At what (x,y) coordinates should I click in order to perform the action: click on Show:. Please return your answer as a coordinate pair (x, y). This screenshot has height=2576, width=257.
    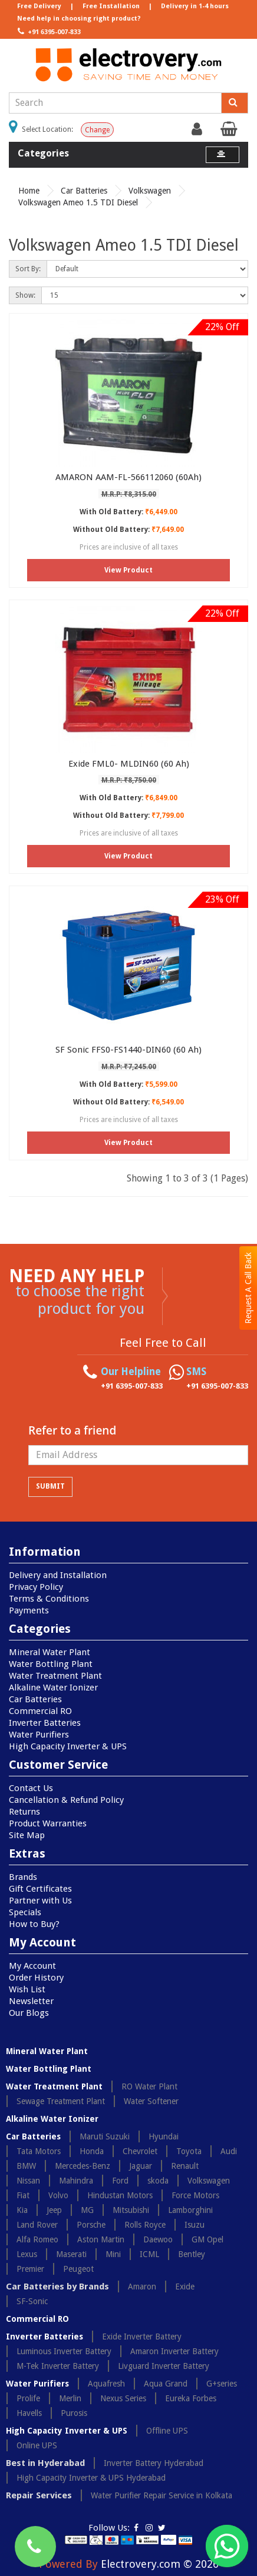
    Looking at the image, I should click on (25, 295).